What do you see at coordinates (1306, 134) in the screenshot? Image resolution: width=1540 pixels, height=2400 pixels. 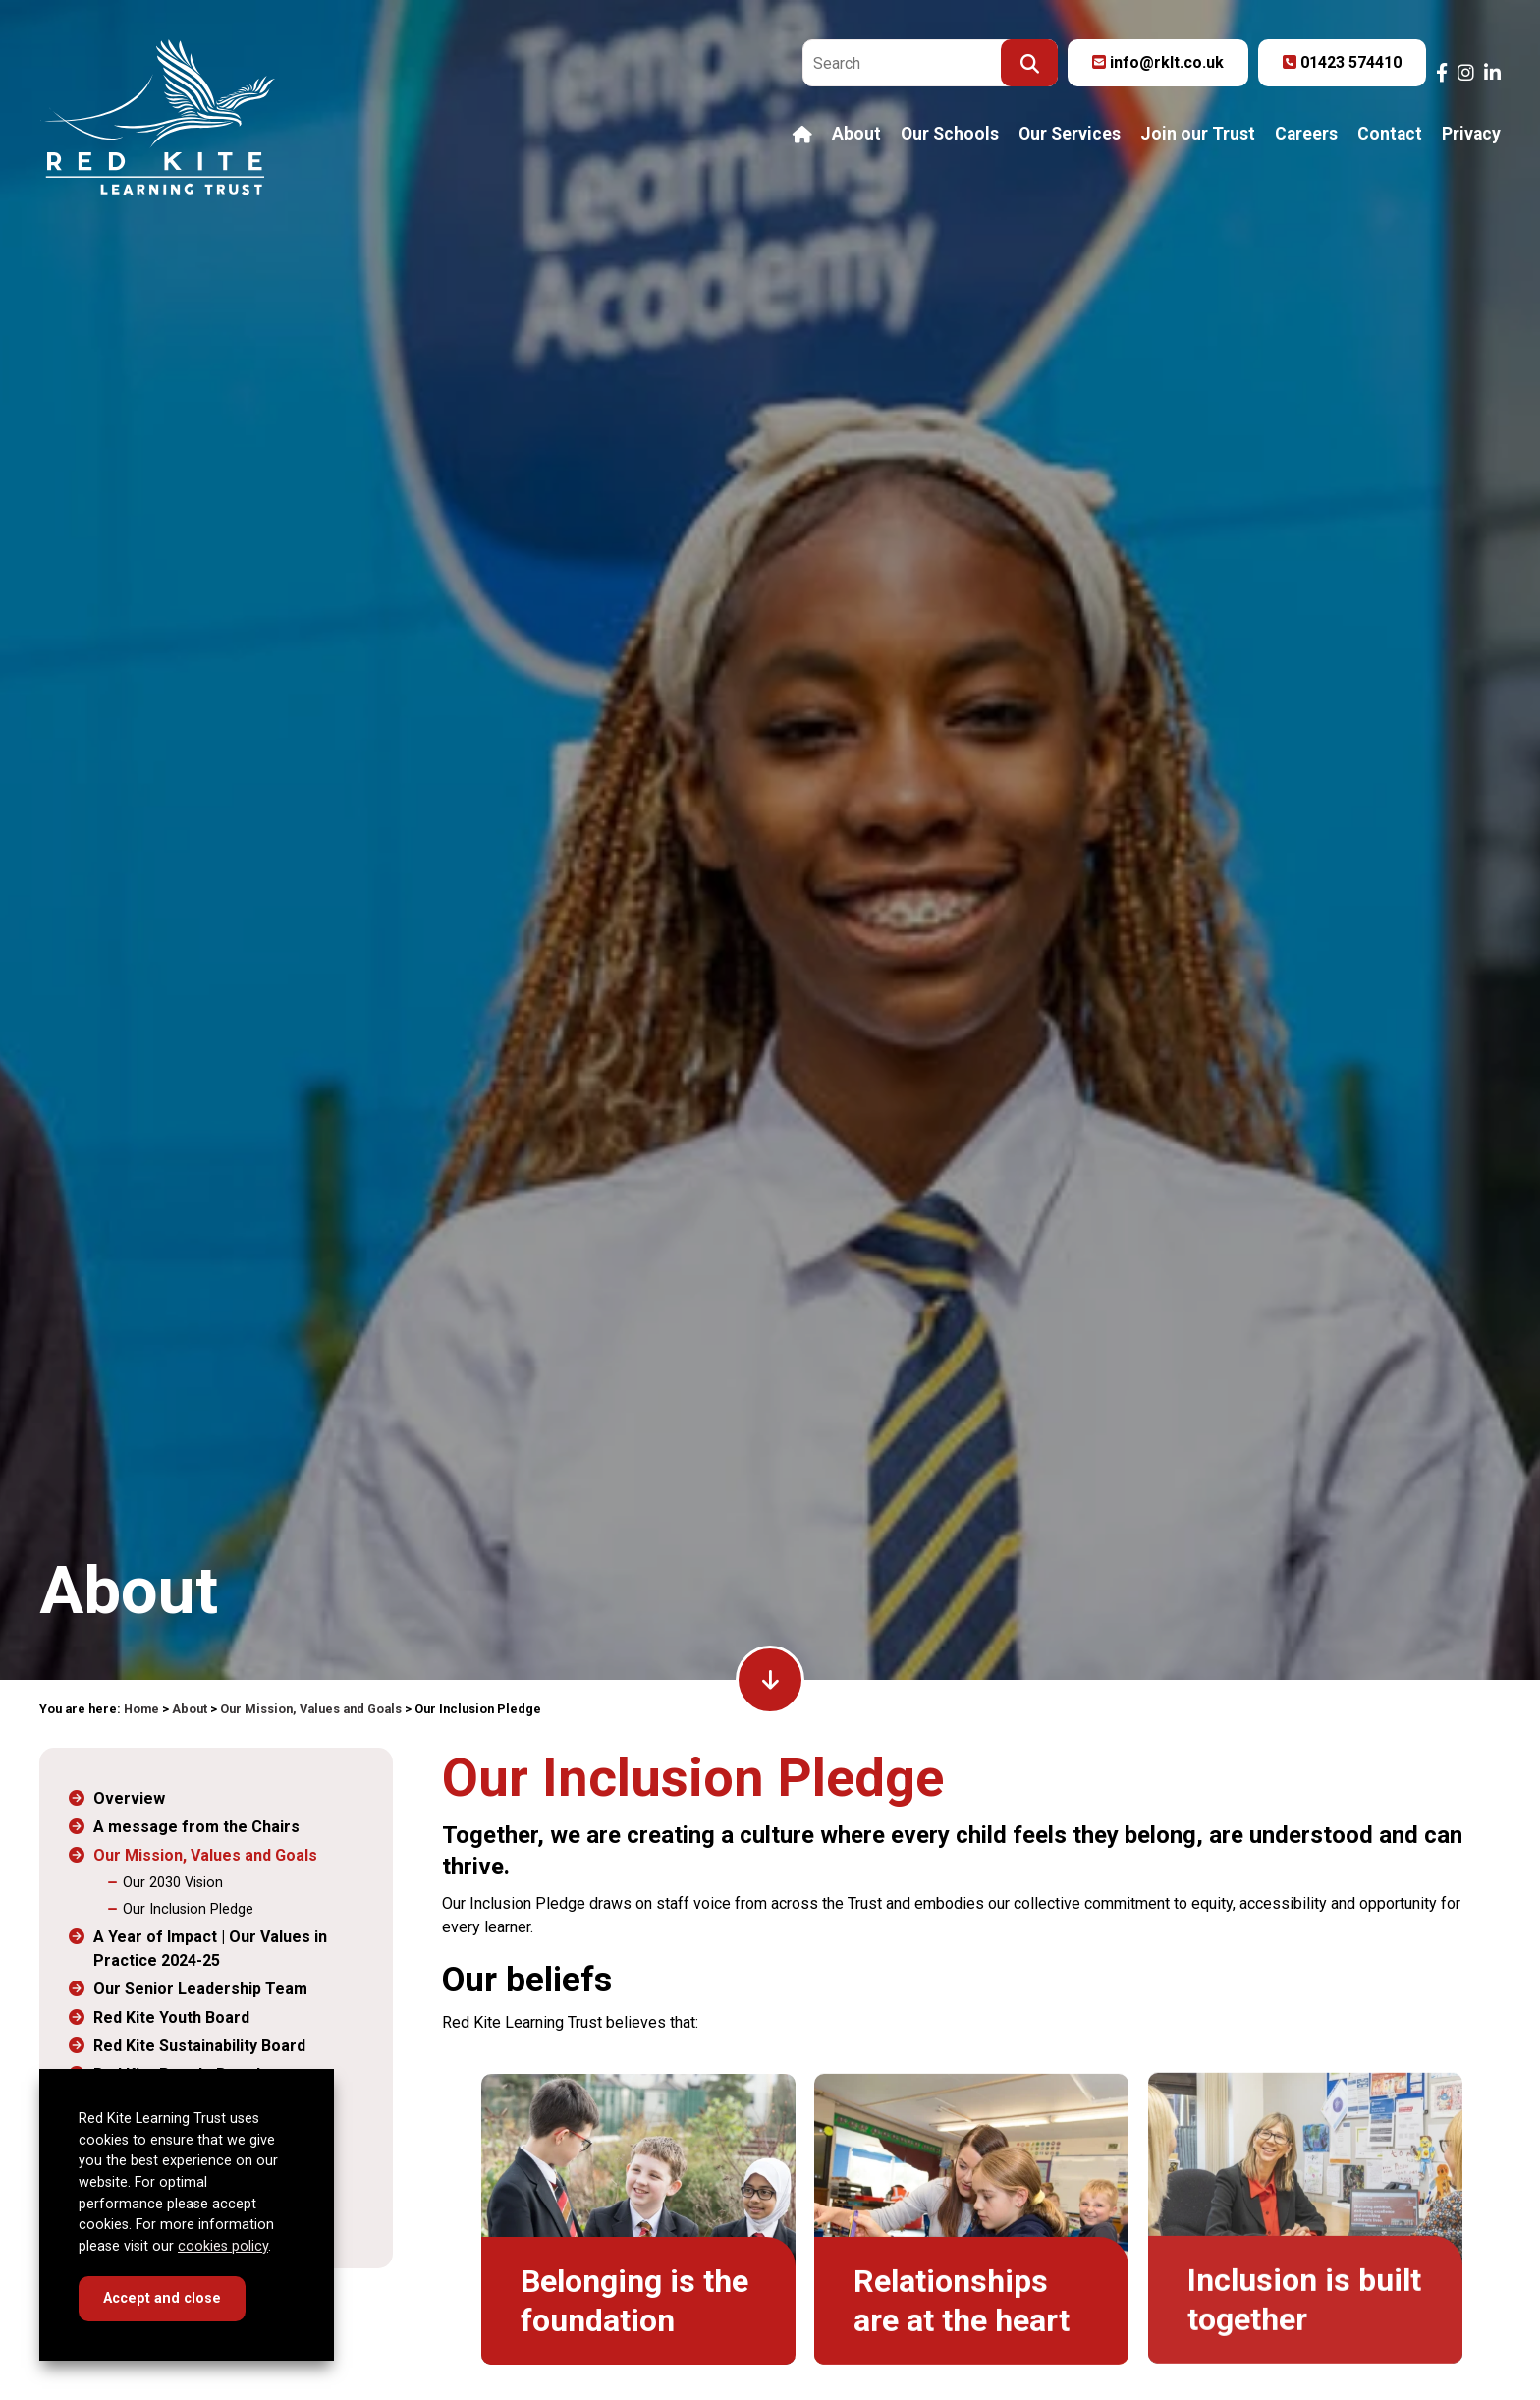 I see `Careers` at bounding box center [1306, 134].